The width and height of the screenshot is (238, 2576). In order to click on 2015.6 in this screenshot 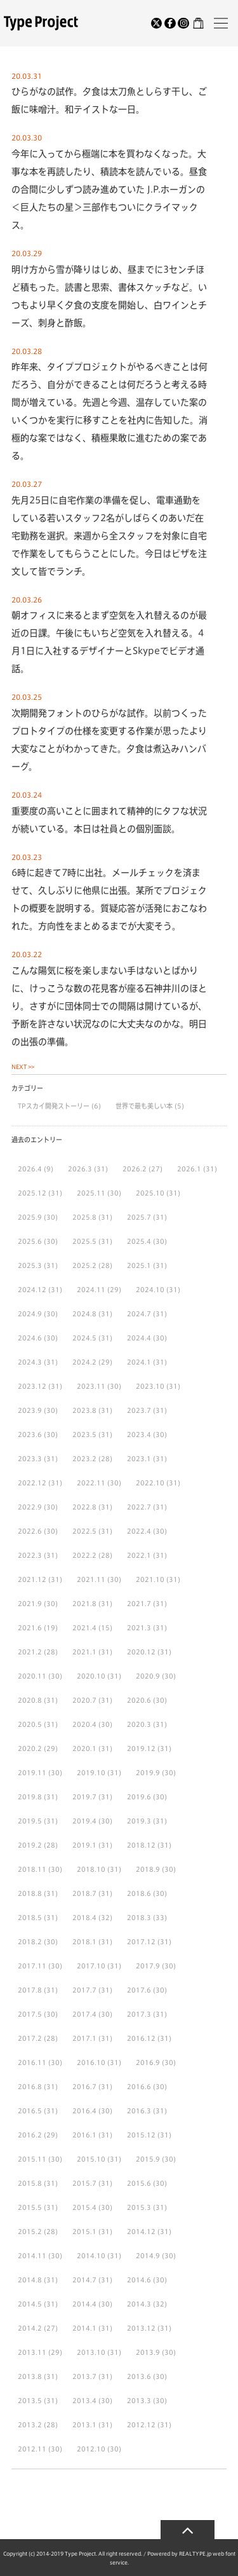, I will do `click(139, 2183)`.